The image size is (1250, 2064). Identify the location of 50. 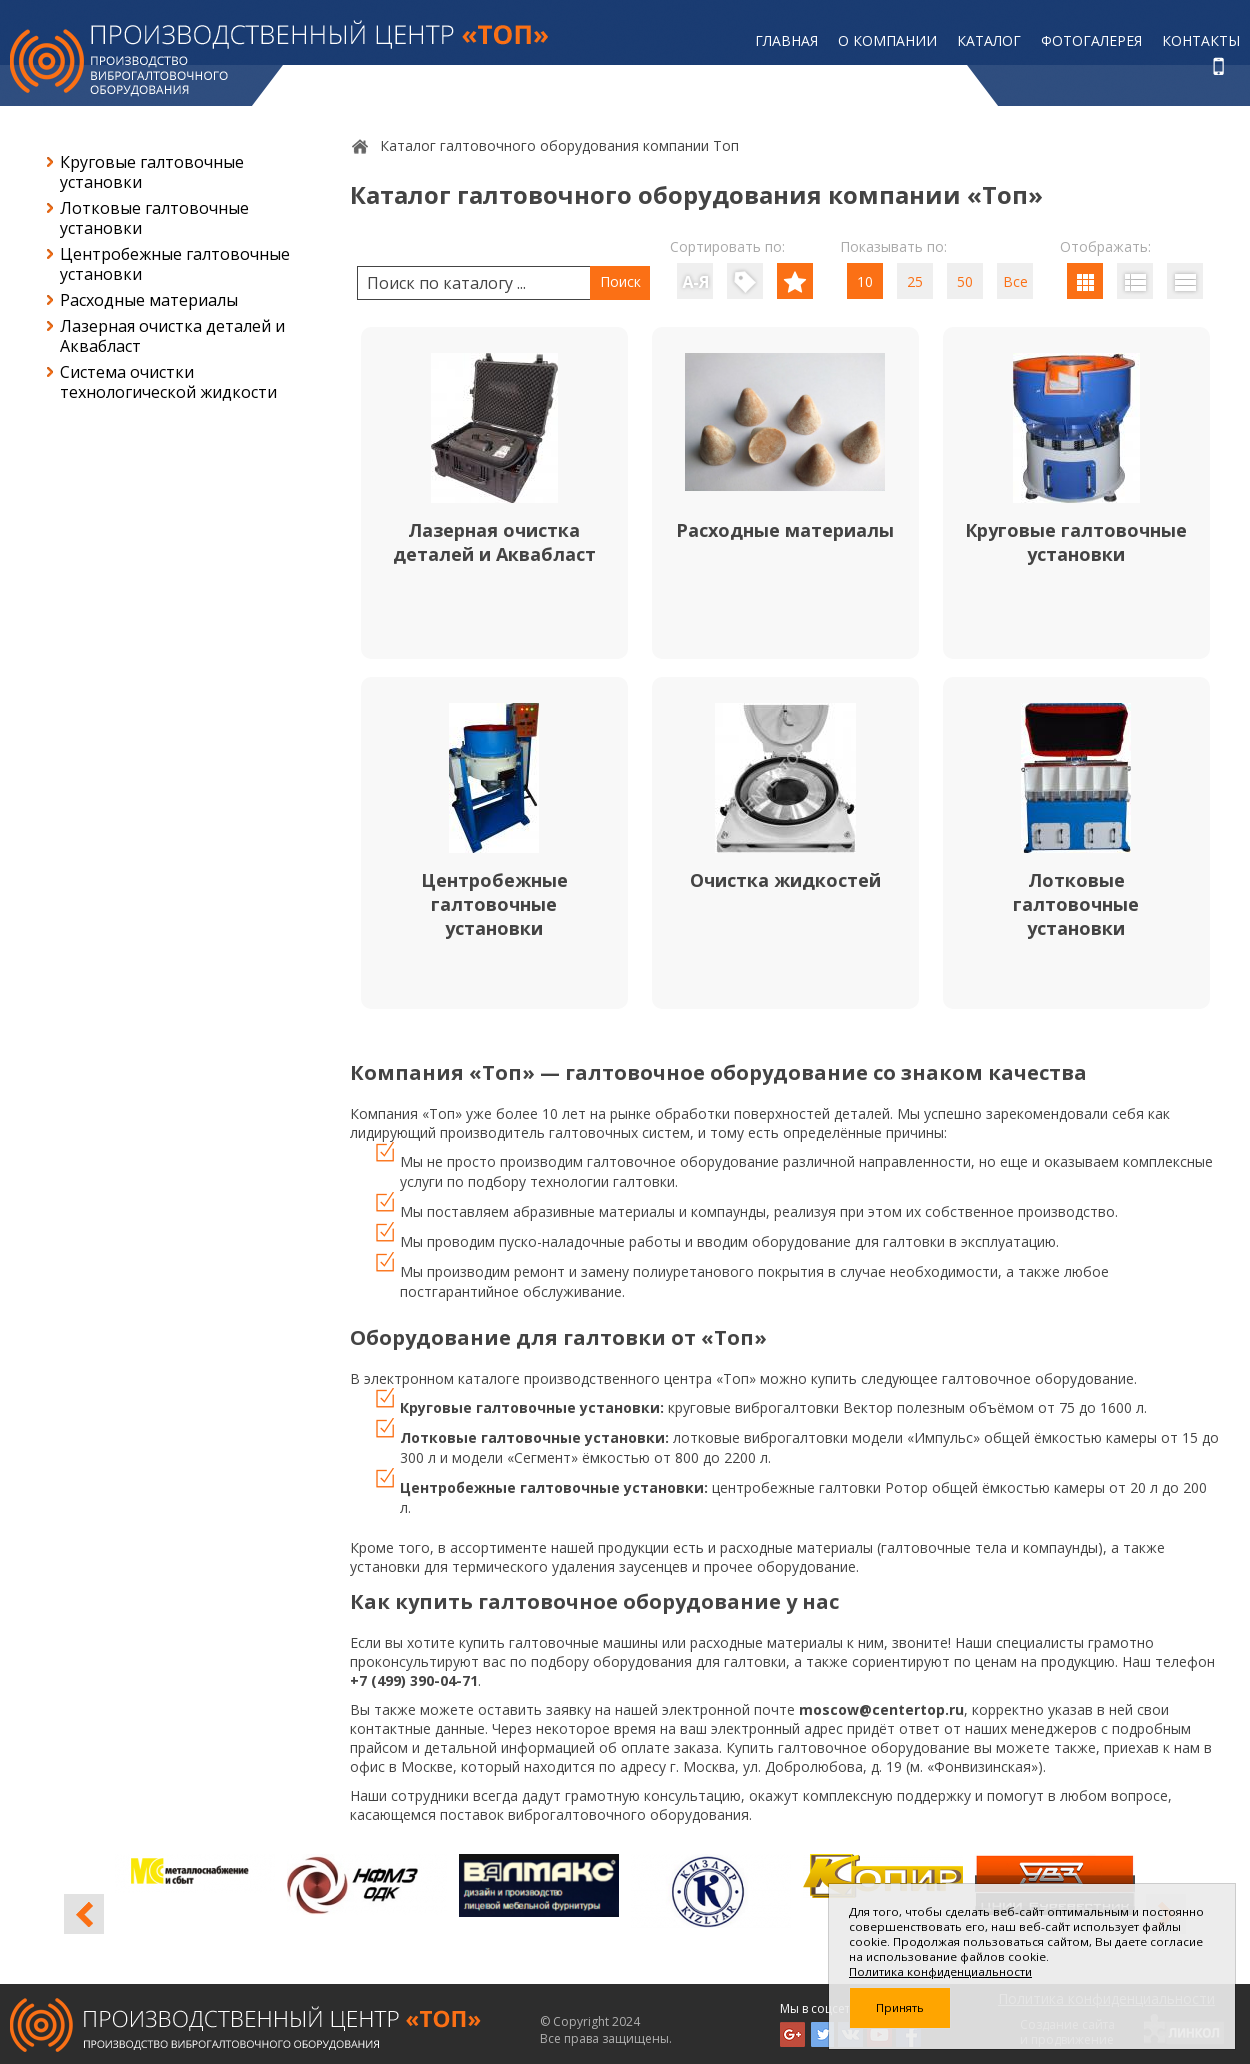
(965, 281).